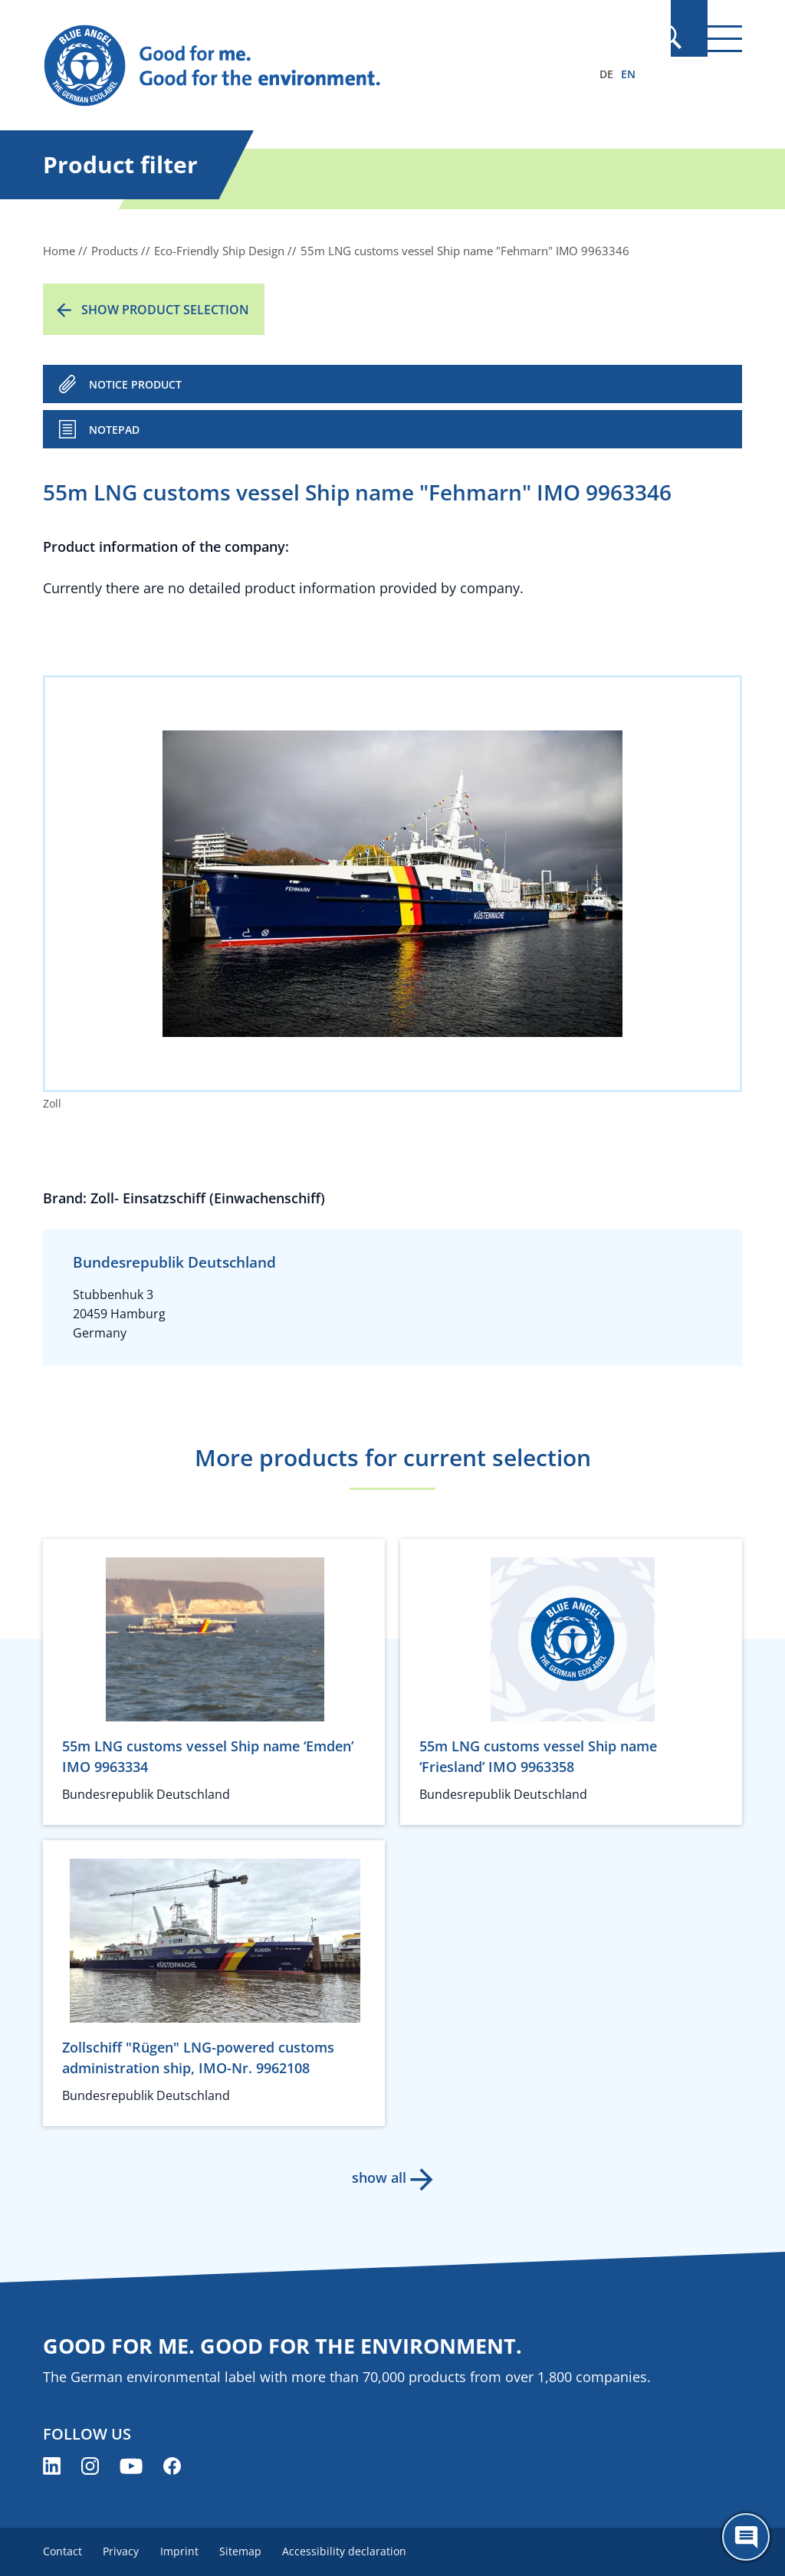 This screenshot has width=785, height=2576. What do you see at coordinates (287, 66) in the screenshot?
I see `[Zur Startseite]` at bounding box center [287, 66].